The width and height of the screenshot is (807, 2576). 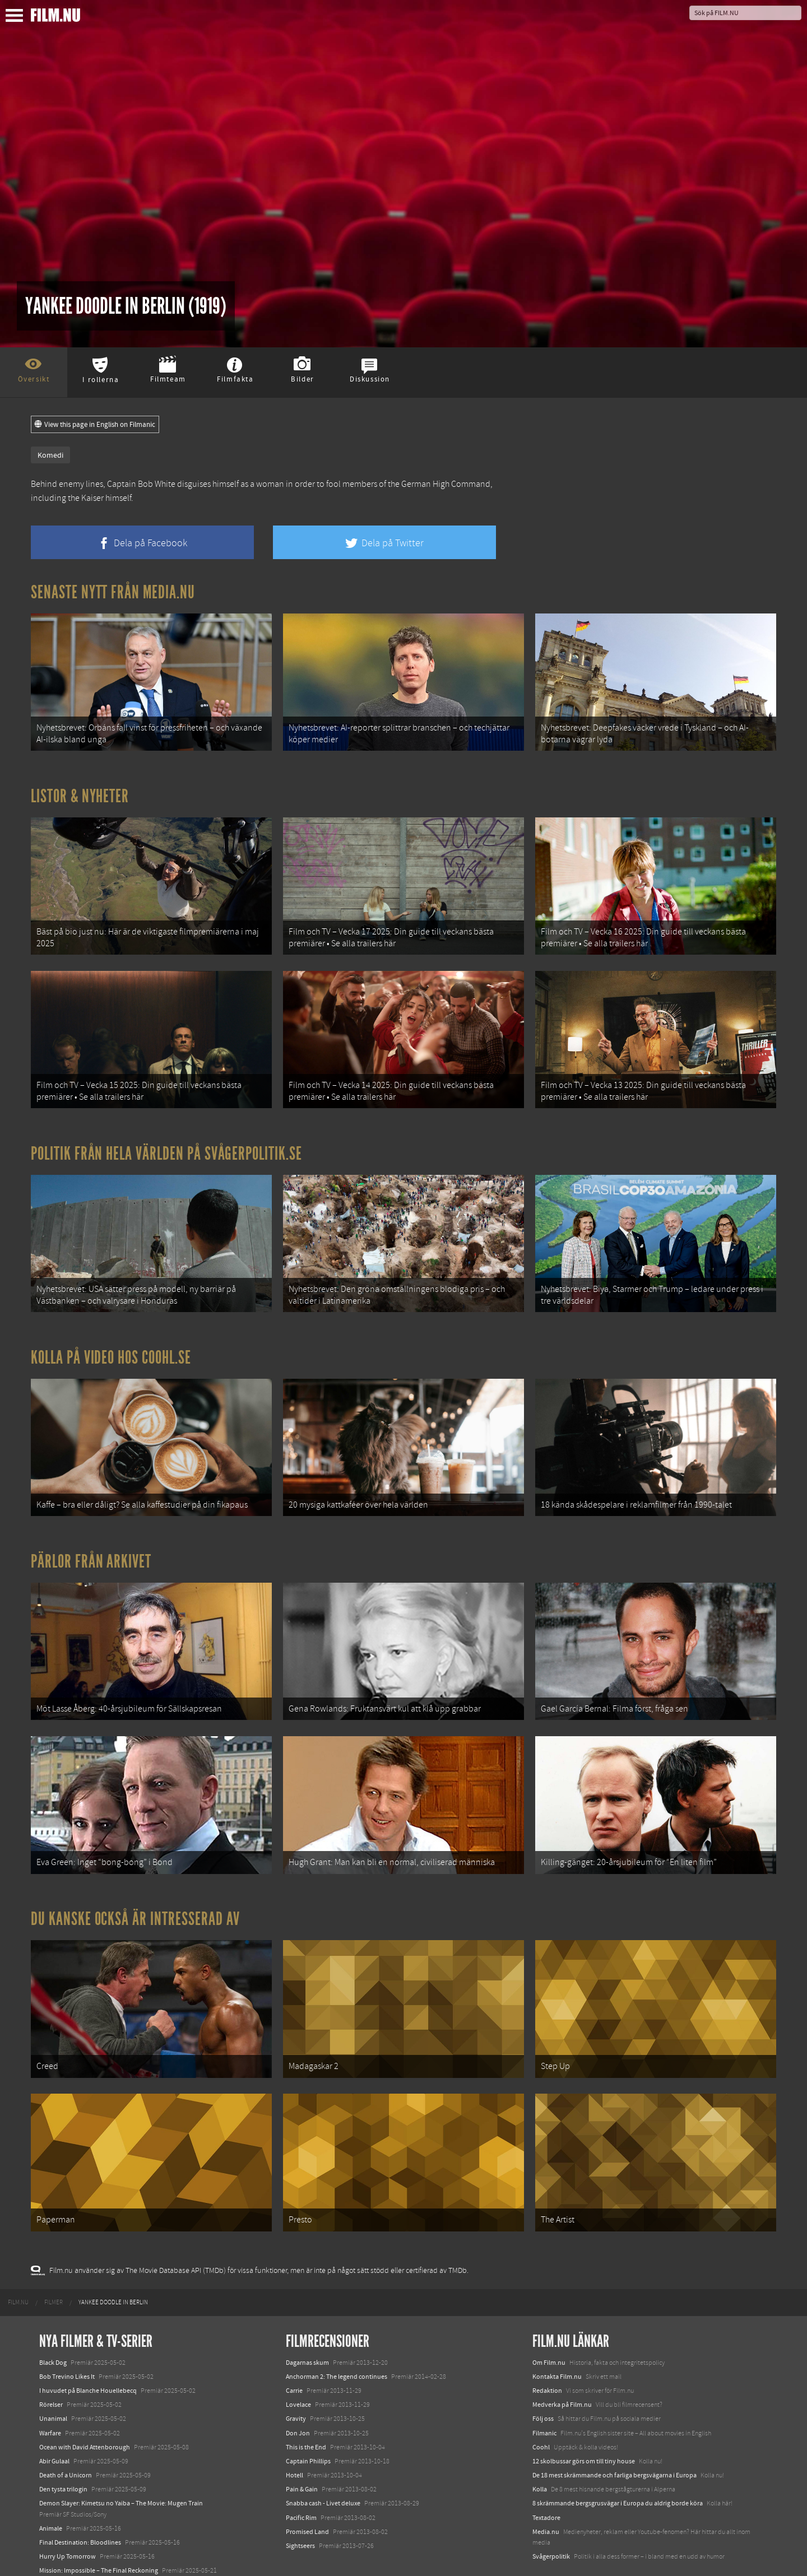 I want to click on Demon Slayer: Kimetsu no Yaiba – The Movie: Mugen Train, so click(x=121, y=2460).